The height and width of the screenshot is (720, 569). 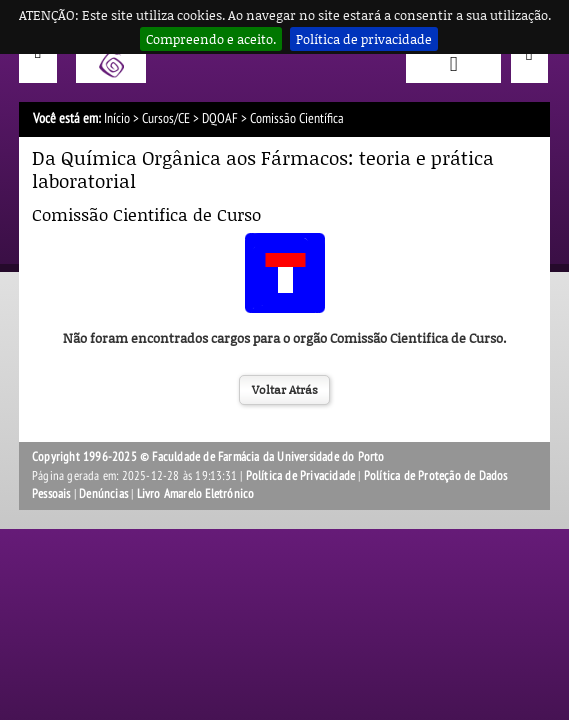 What do you see at coordinates (208, 457) in the screenshot?
I see `Copyright 1996-2025 © Faculdade de Farmácia da Universidade do Porto` at bounding box center [208, 457].